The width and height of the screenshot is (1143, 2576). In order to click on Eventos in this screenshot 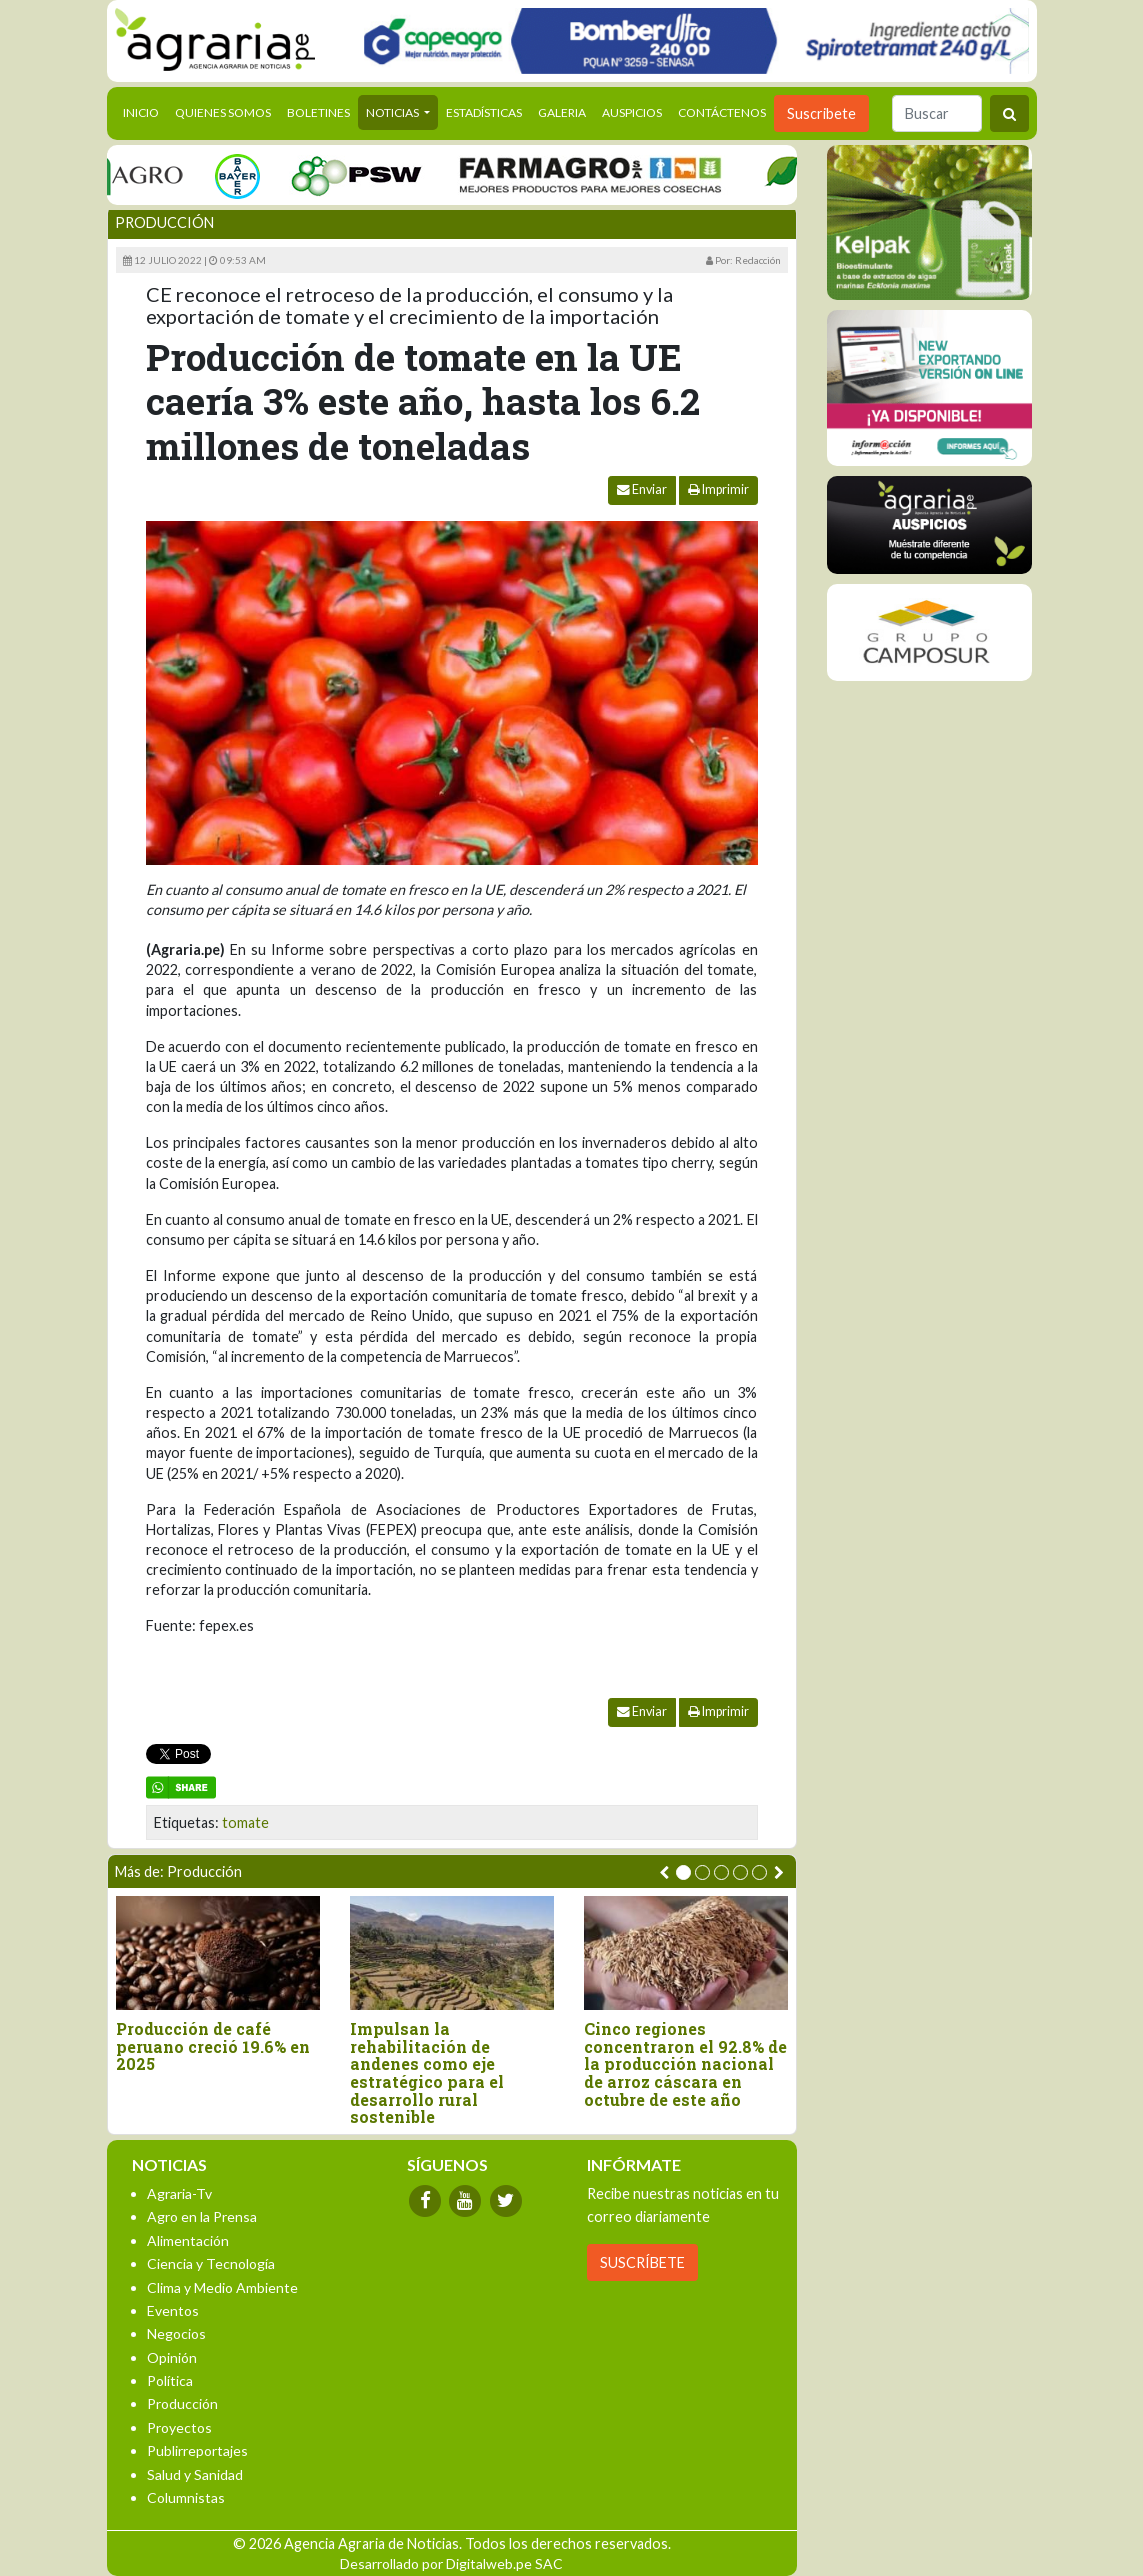, I will do `click(173, 2310)`.